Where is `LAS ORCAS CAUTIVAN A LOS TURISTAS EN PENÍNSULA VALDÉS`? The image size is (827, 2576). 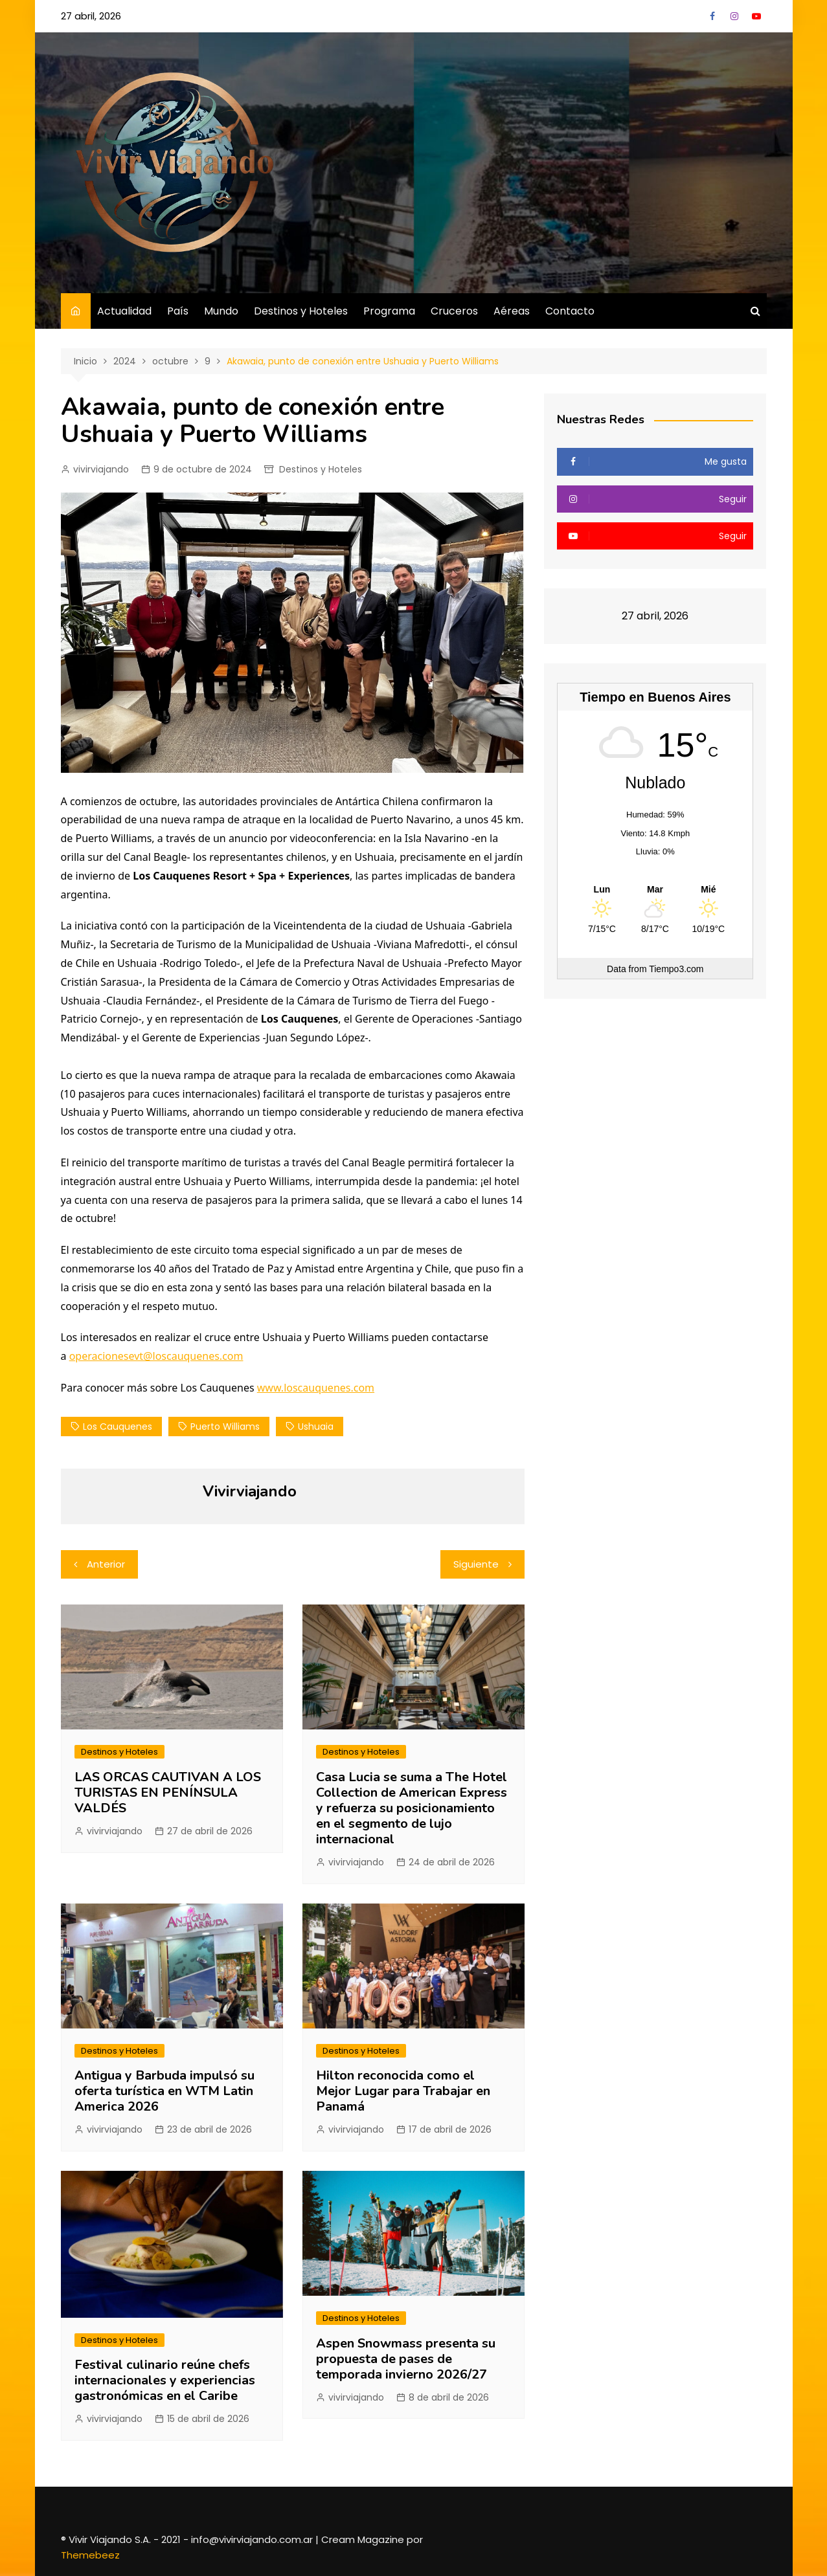 LAS ORCAS CAUTIVAN A LOS TURISTAS EN PENÍNSULA VALDÉS is located at coordinates (167, 1792).